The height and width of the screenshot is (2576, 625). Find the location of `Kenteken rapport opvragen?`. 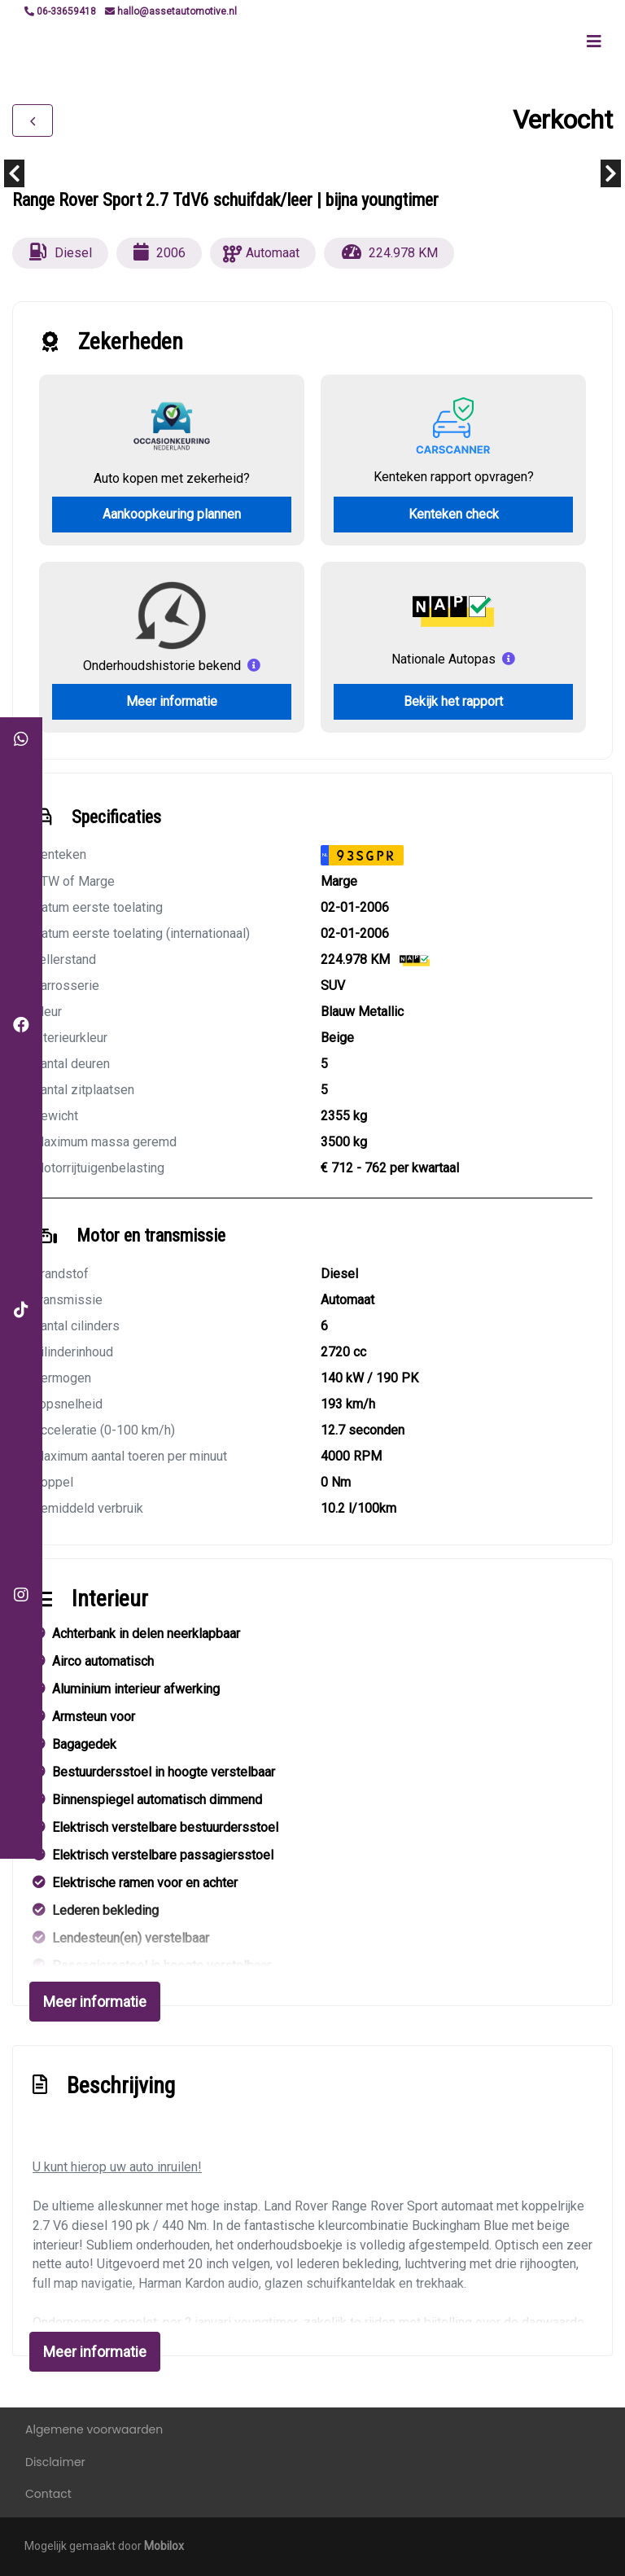

Kenteken rapport opvragen? is located at coordinates (454, 476).